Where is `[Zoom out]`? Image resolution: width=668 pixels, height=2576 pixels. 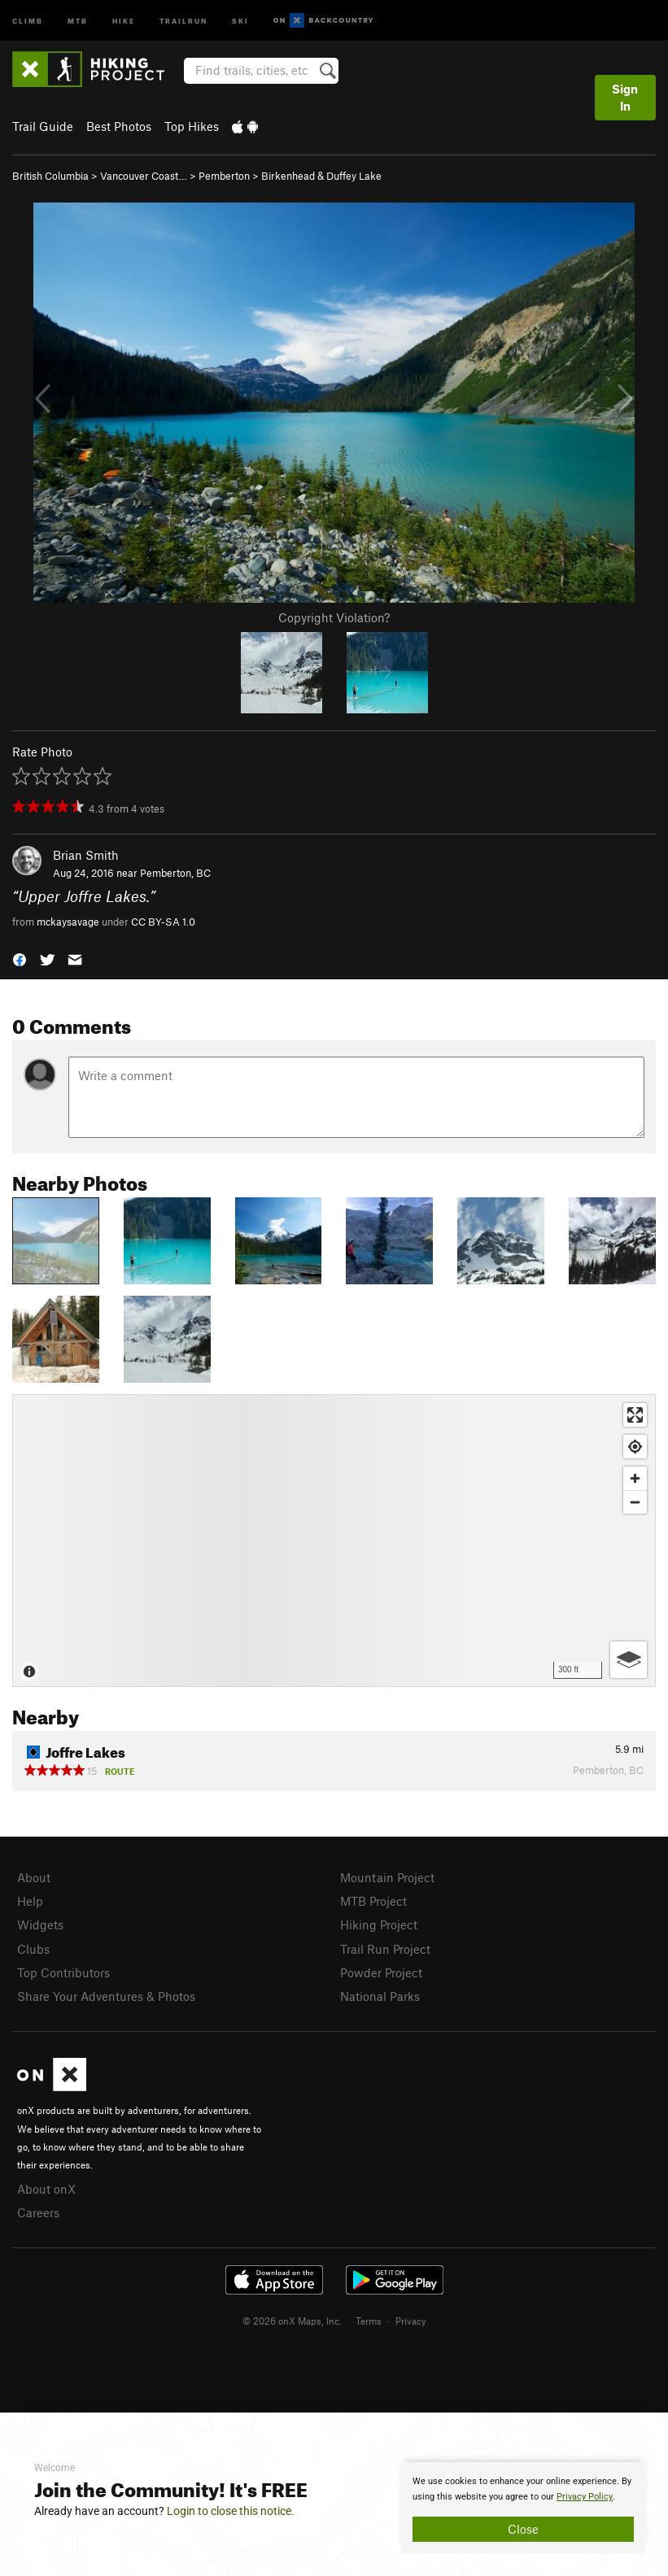
[Zoom out] is located at coordinates (635, 1502).